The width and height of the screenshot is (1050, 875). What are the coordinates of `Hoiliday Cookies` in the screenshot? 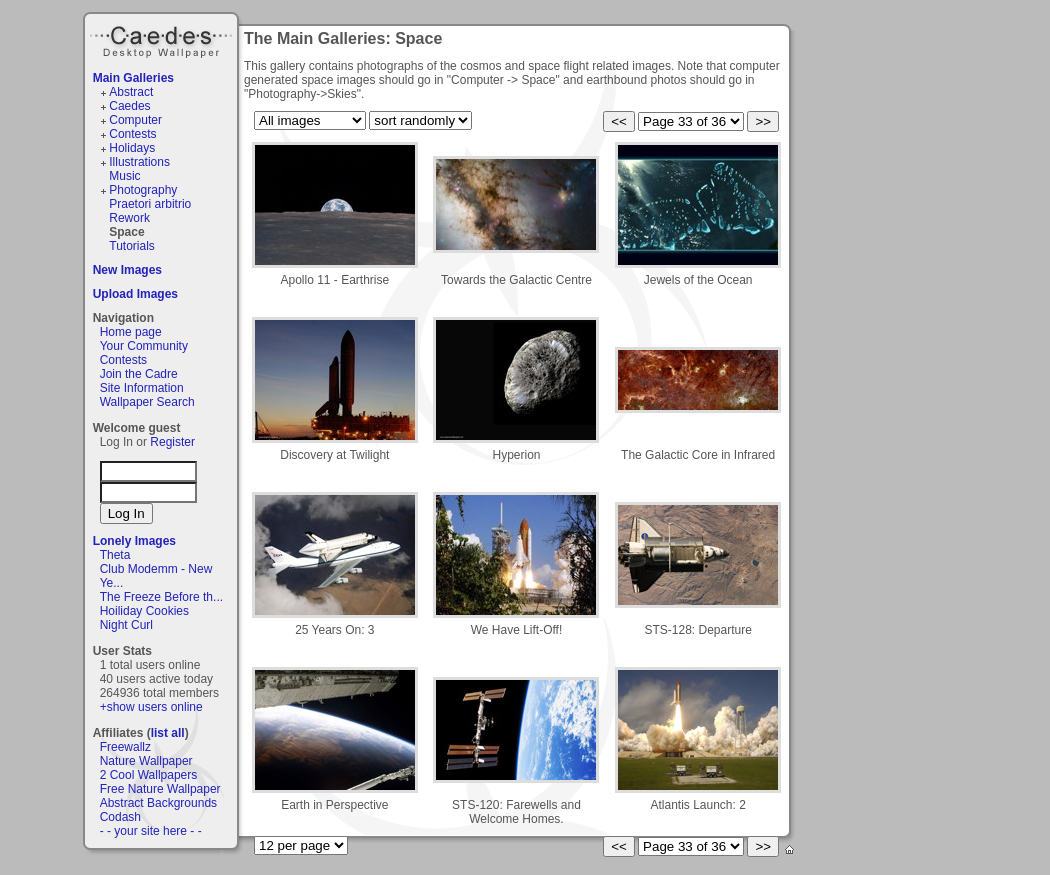 It's located at (144, 611).